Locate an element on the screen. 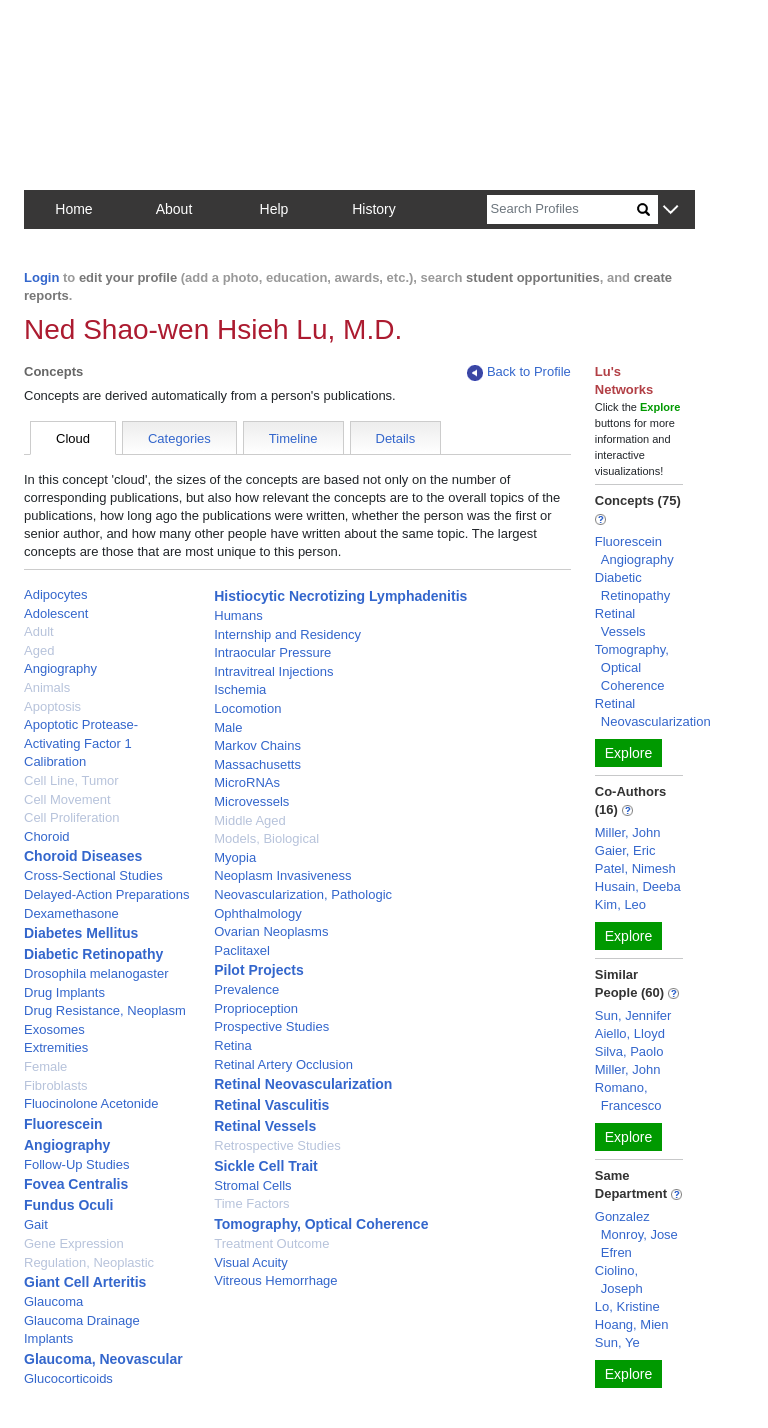 The image size is (768, 1428). Pilot Projects is located at coordinates (258, 970).